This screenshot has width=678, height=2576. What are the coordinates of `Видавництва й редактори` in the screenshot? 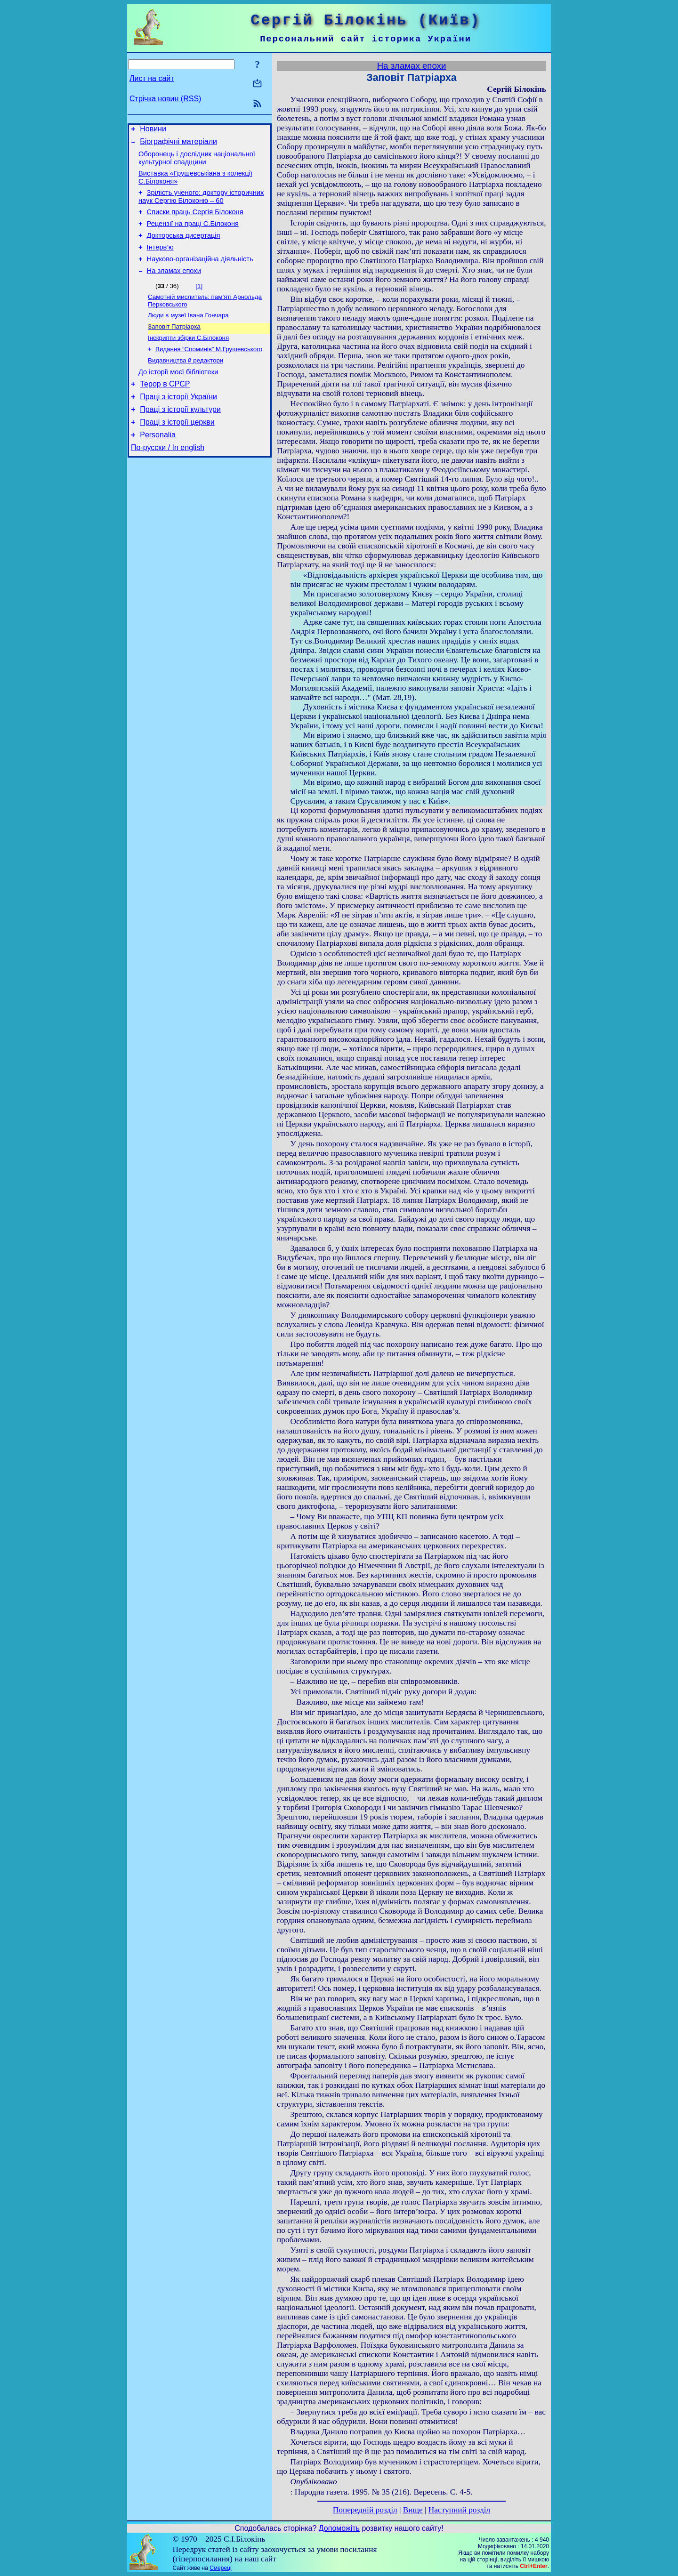 It's located at (185, 381).